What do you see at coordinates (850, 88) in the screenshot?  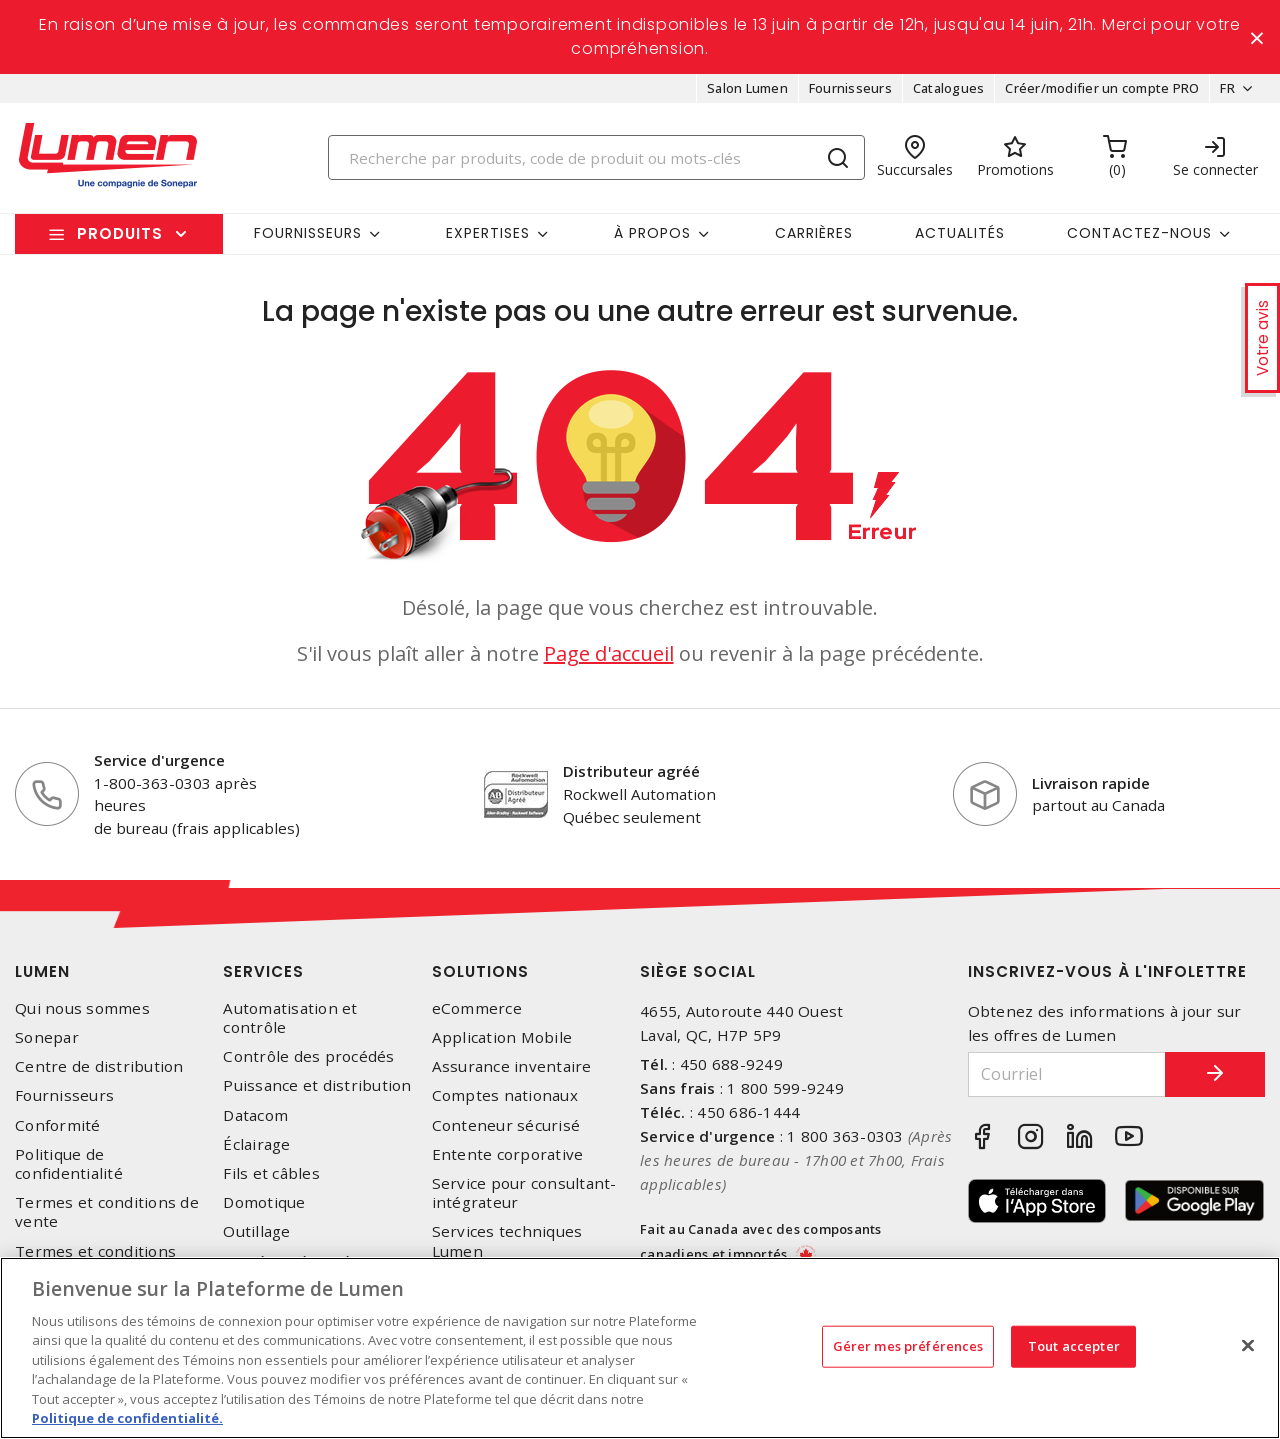 I see `Fournisseurs` at bounding box center [850, 88].